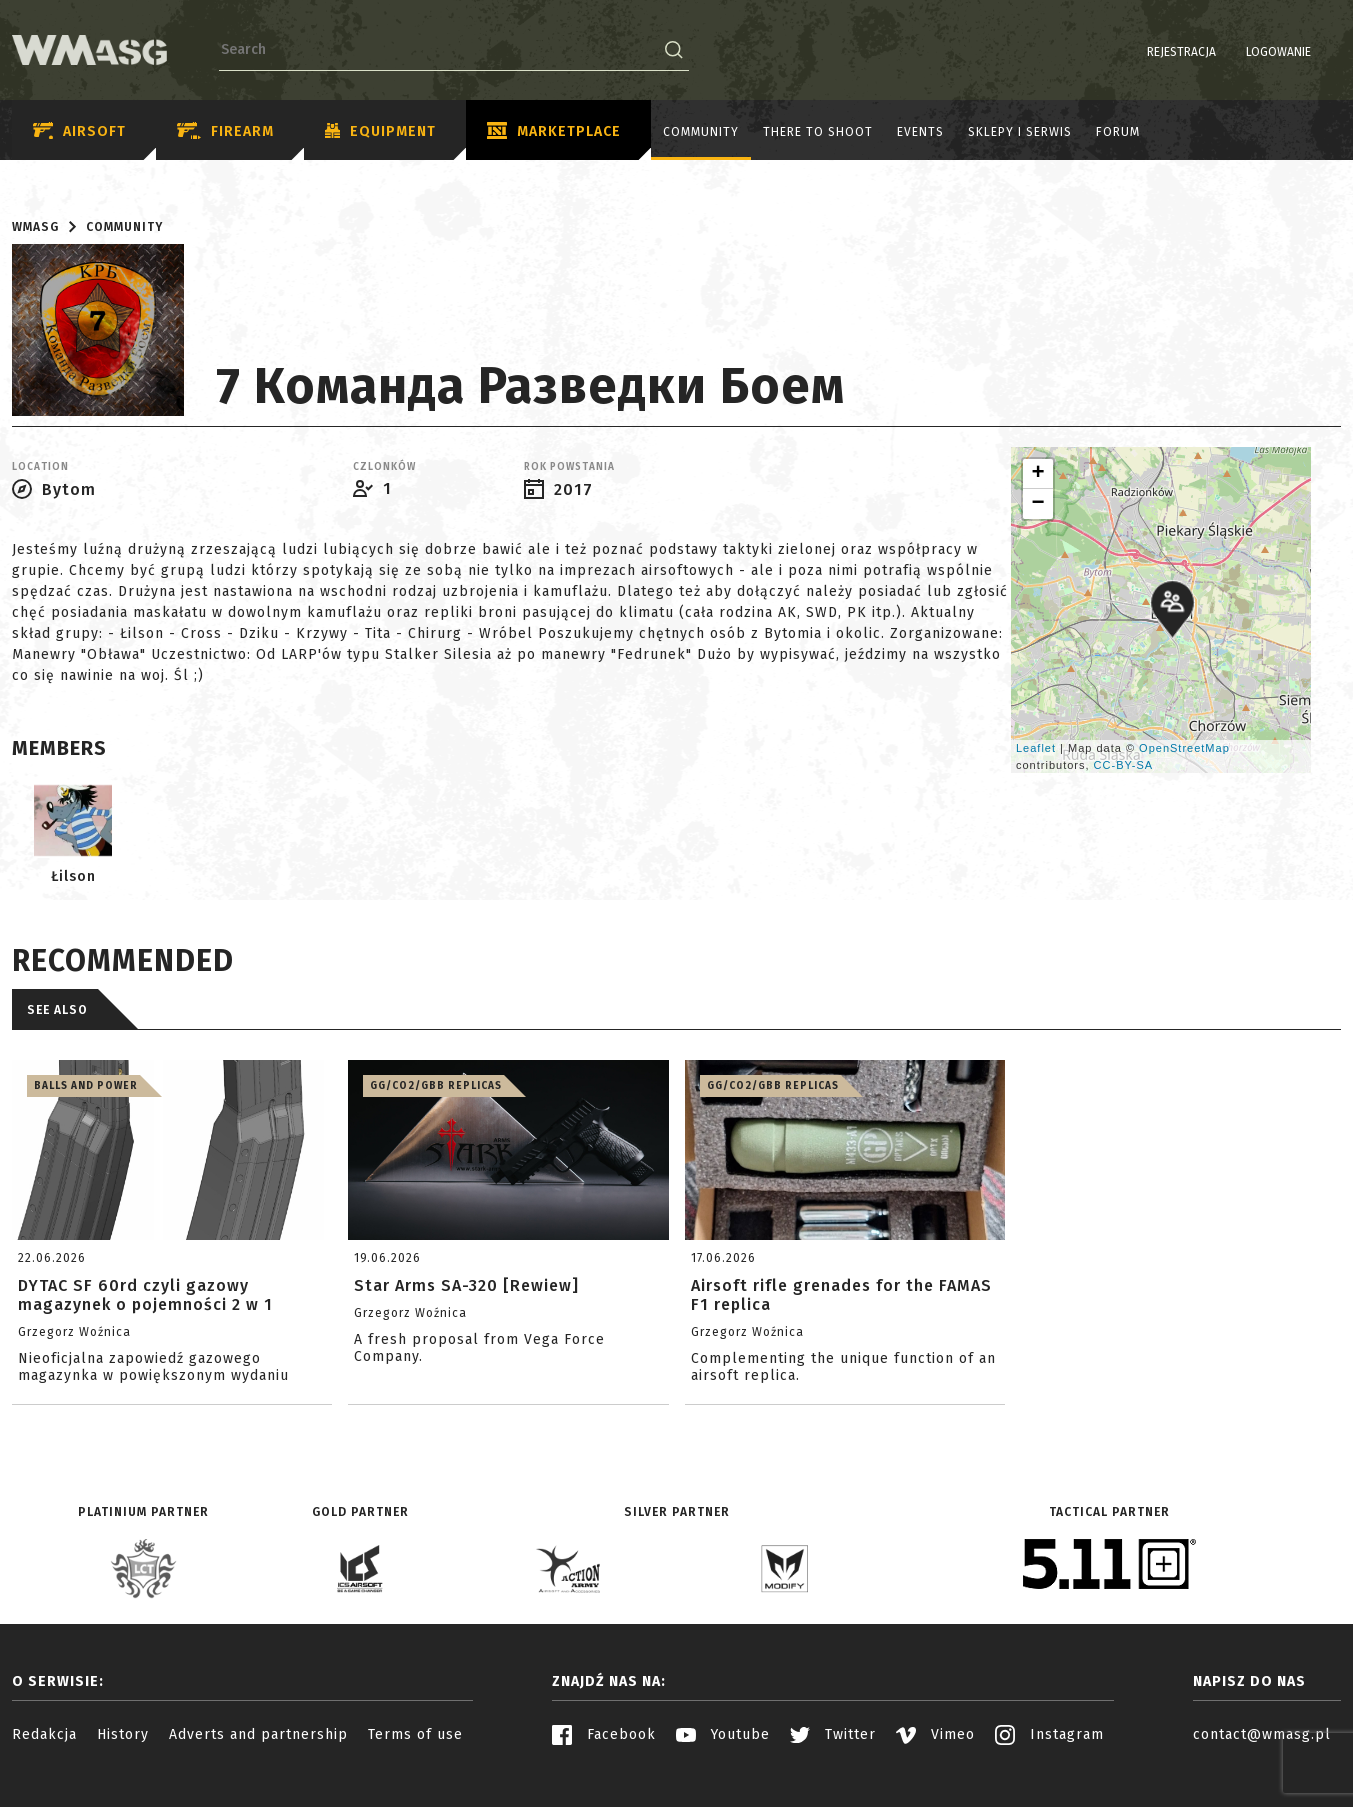 The width and height of the screenshot is (1353, 1807). What do you see at coordinates (415, 1734) in the screenshot?
I see `Terms of use` at bounding box center [415, 1734].